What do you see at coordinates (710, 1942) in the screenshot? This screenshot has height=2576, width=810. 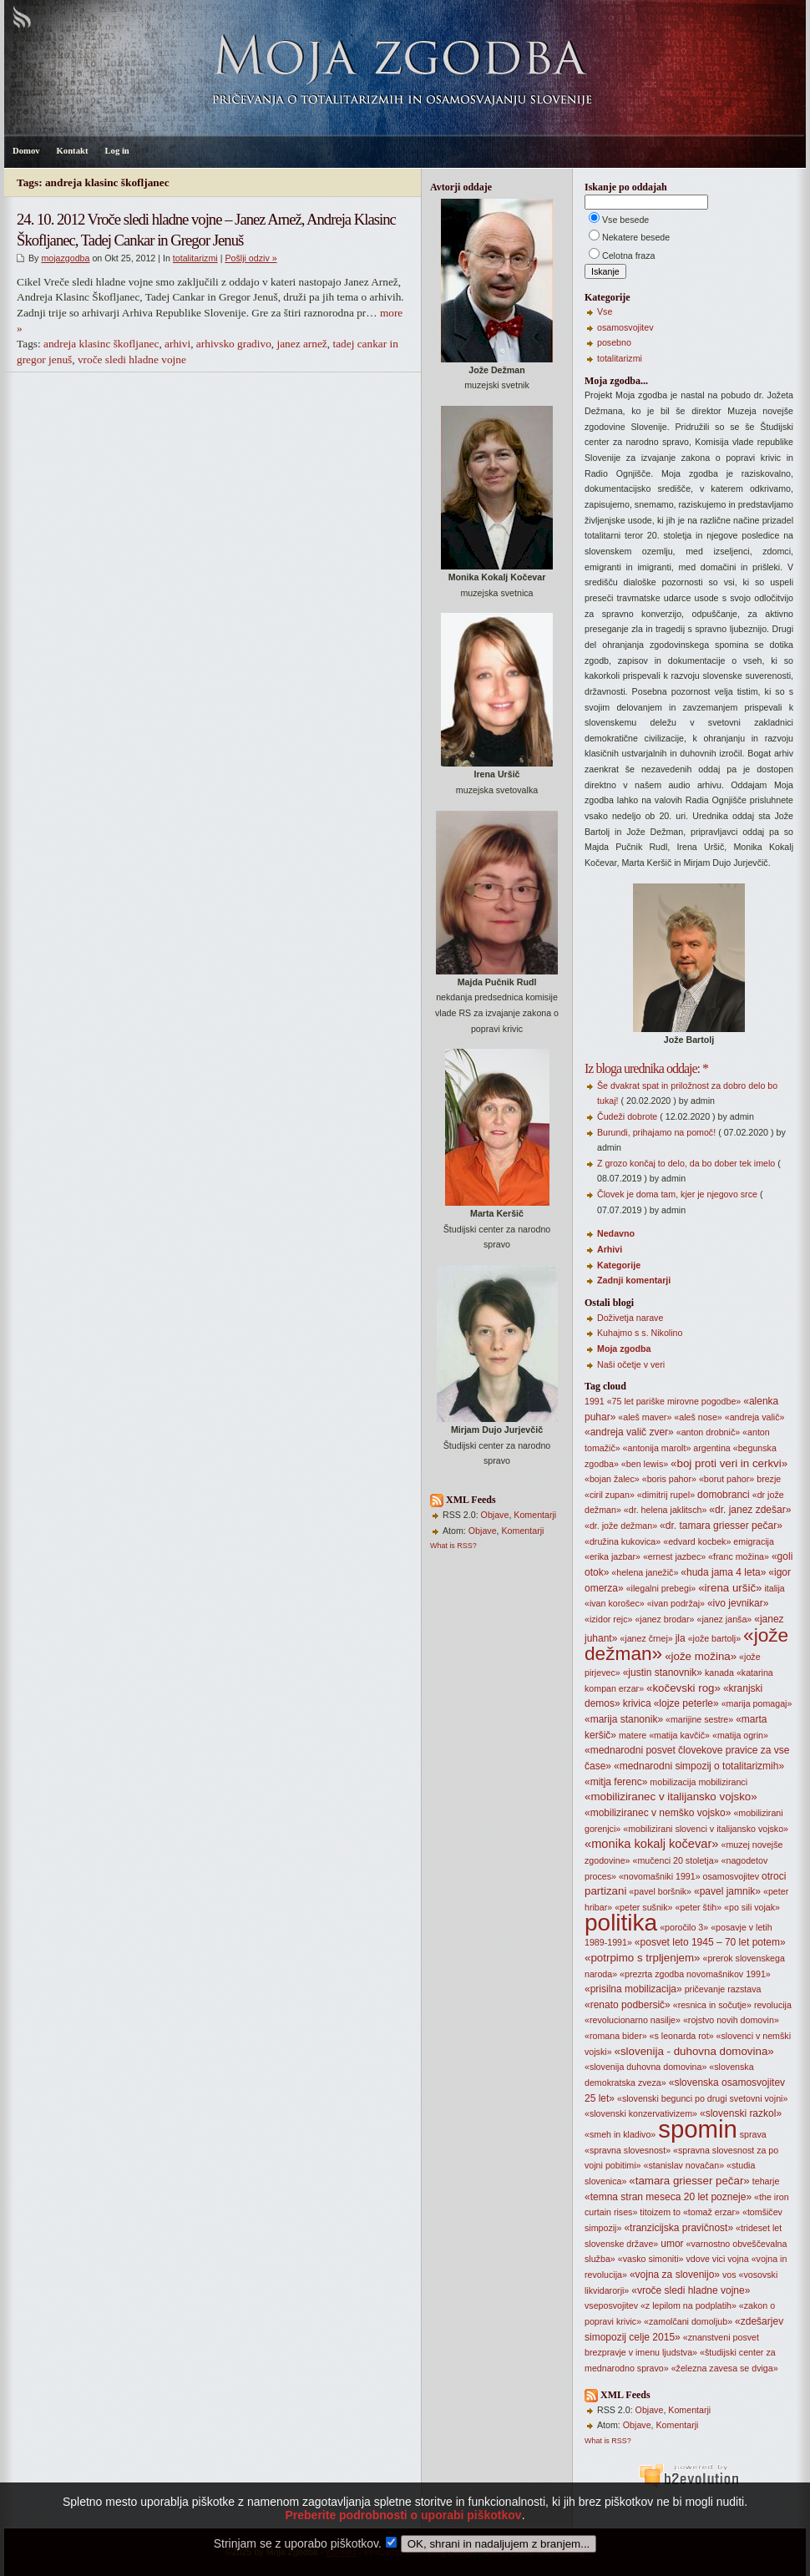 I see `«posvet leto 1945 – 70 let potem»` at bounding box center [710, 1942].